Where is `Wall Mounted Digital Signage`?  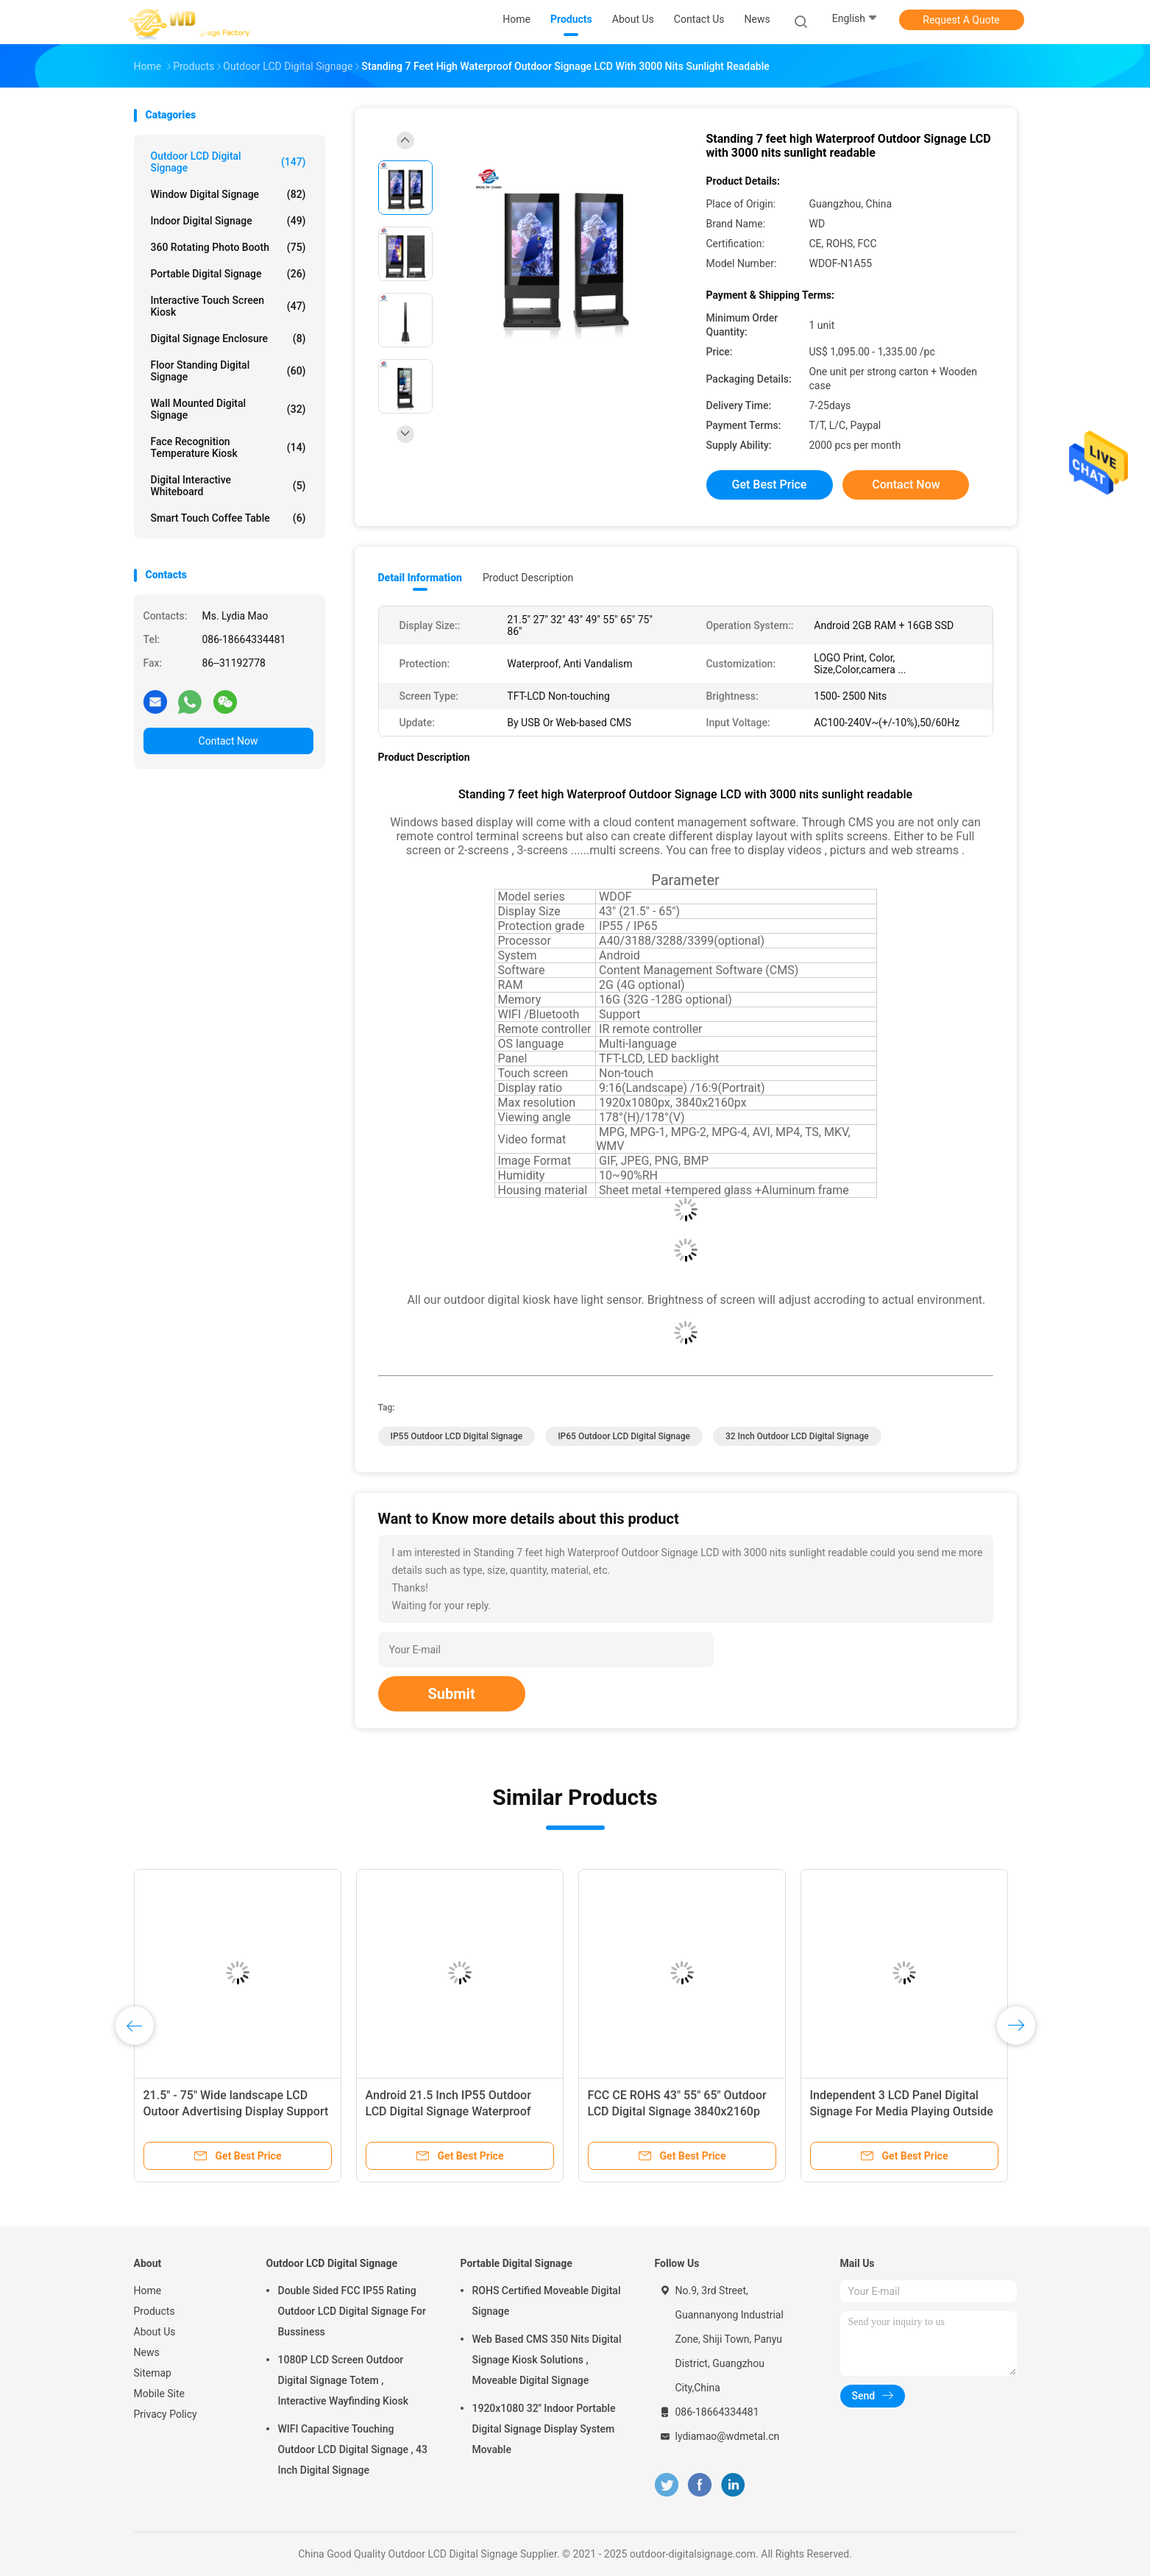
Wall Mounted Digital Signage is located at coordinates (228, 409).